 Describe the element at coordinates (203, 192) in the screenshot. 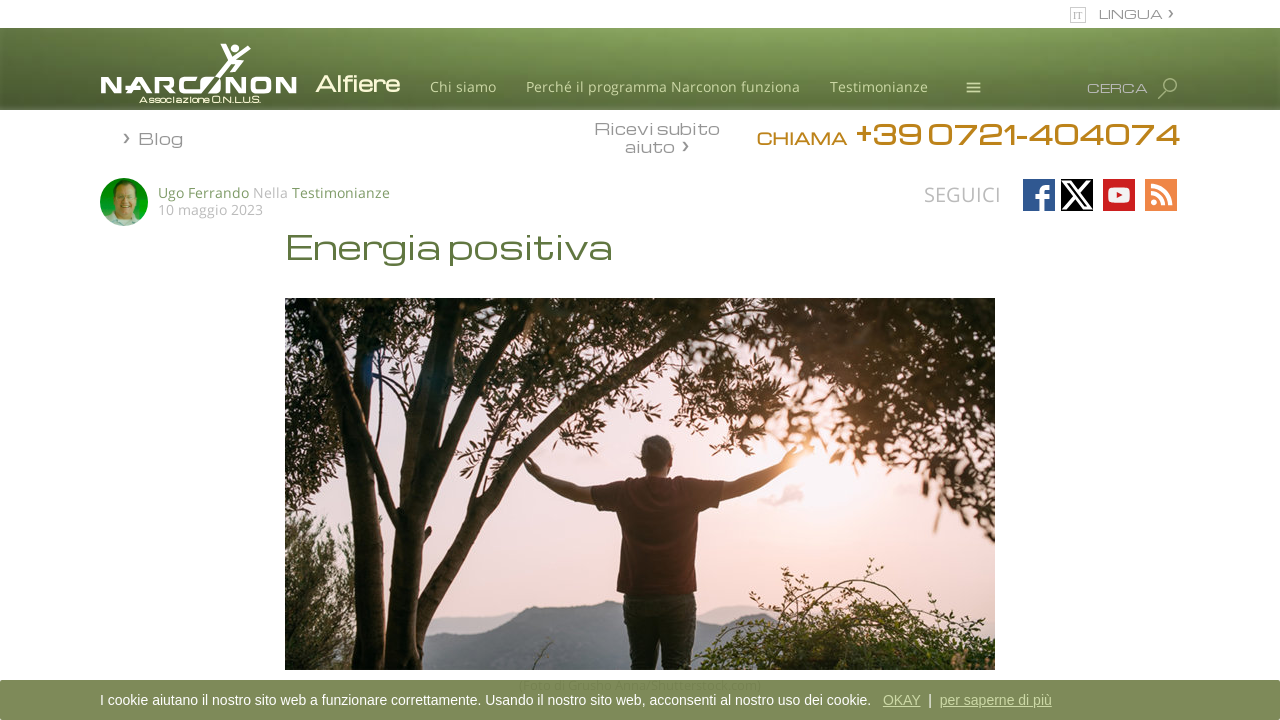

I see `Ugo Ferrando` at that location.